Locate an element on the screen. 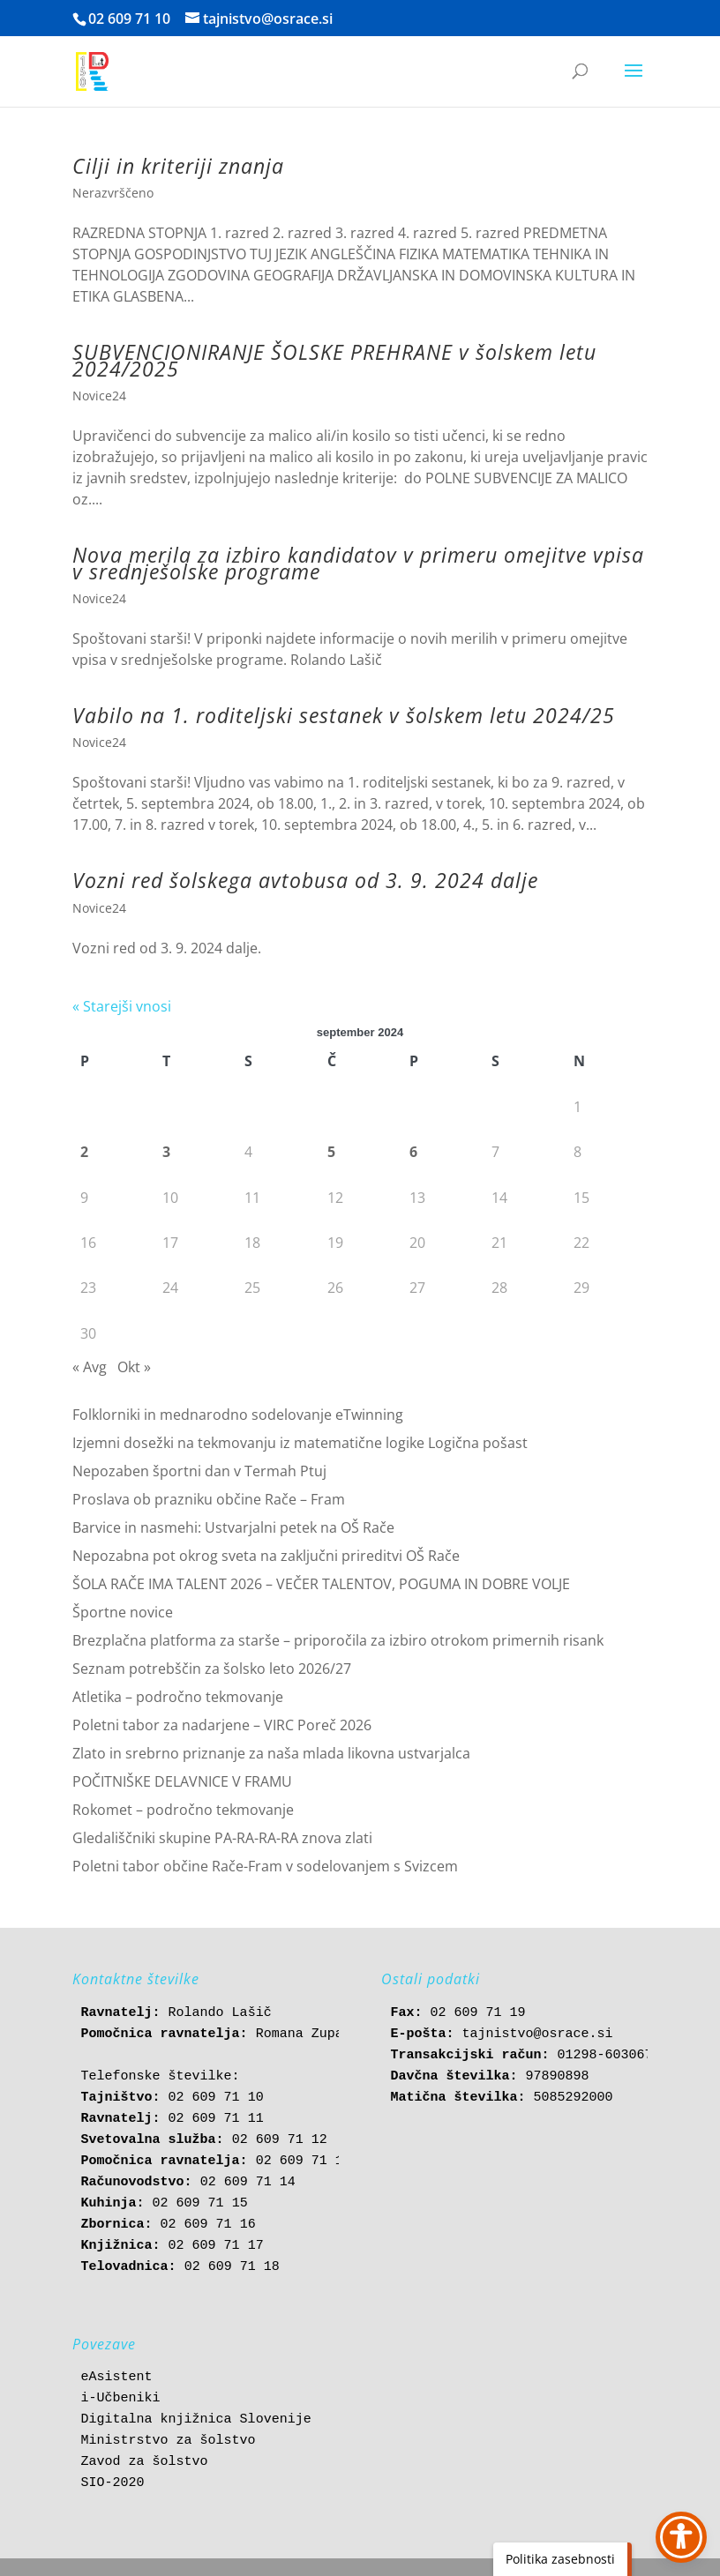 Image resolution: width=720 pixels, height=2576 pixels. Folklorniki in mednarodno sodelovanje eTwinning [link] is located at coordinates (237, 1414).